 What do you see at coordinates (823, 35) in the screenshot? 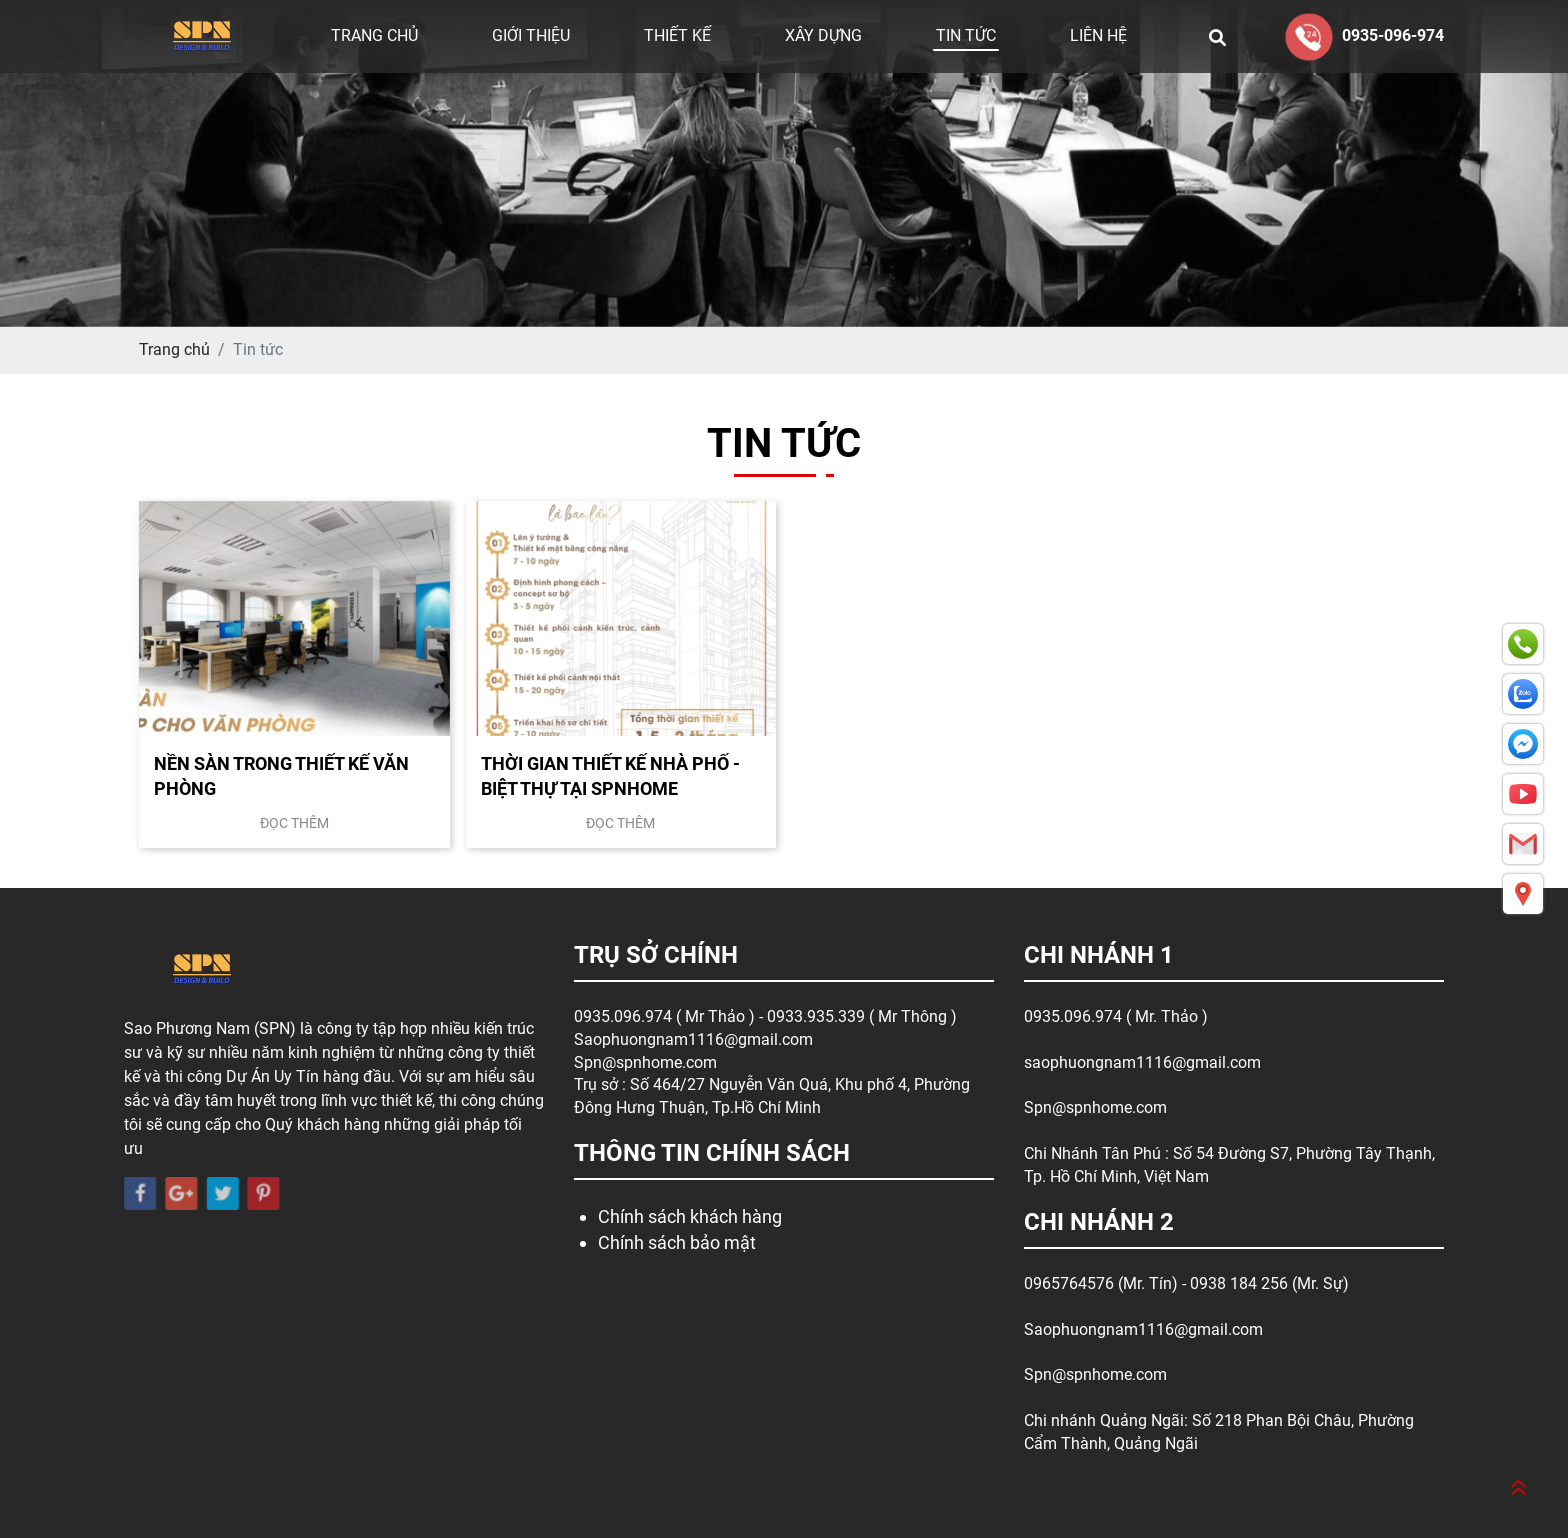
I see `Xây dựng` at bounding box center [823, 35].